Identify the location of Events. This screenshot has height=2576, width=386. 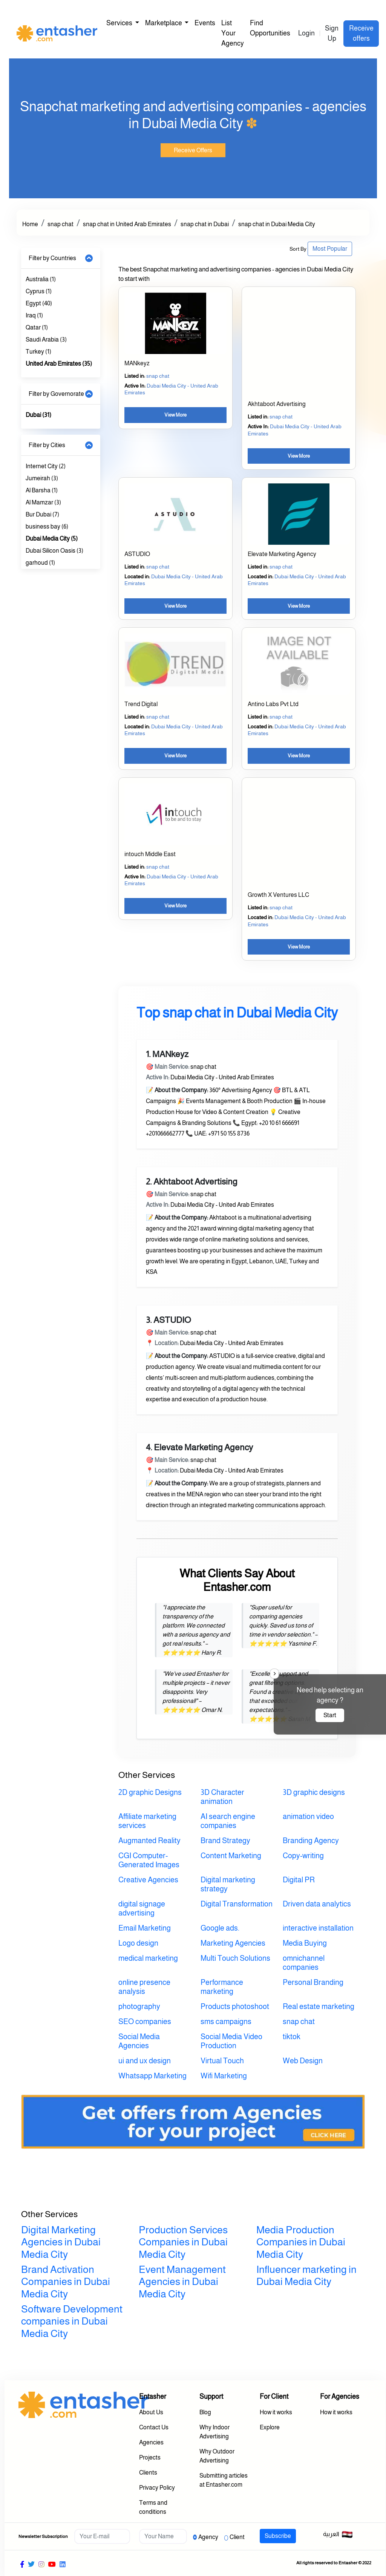
(205, 23).